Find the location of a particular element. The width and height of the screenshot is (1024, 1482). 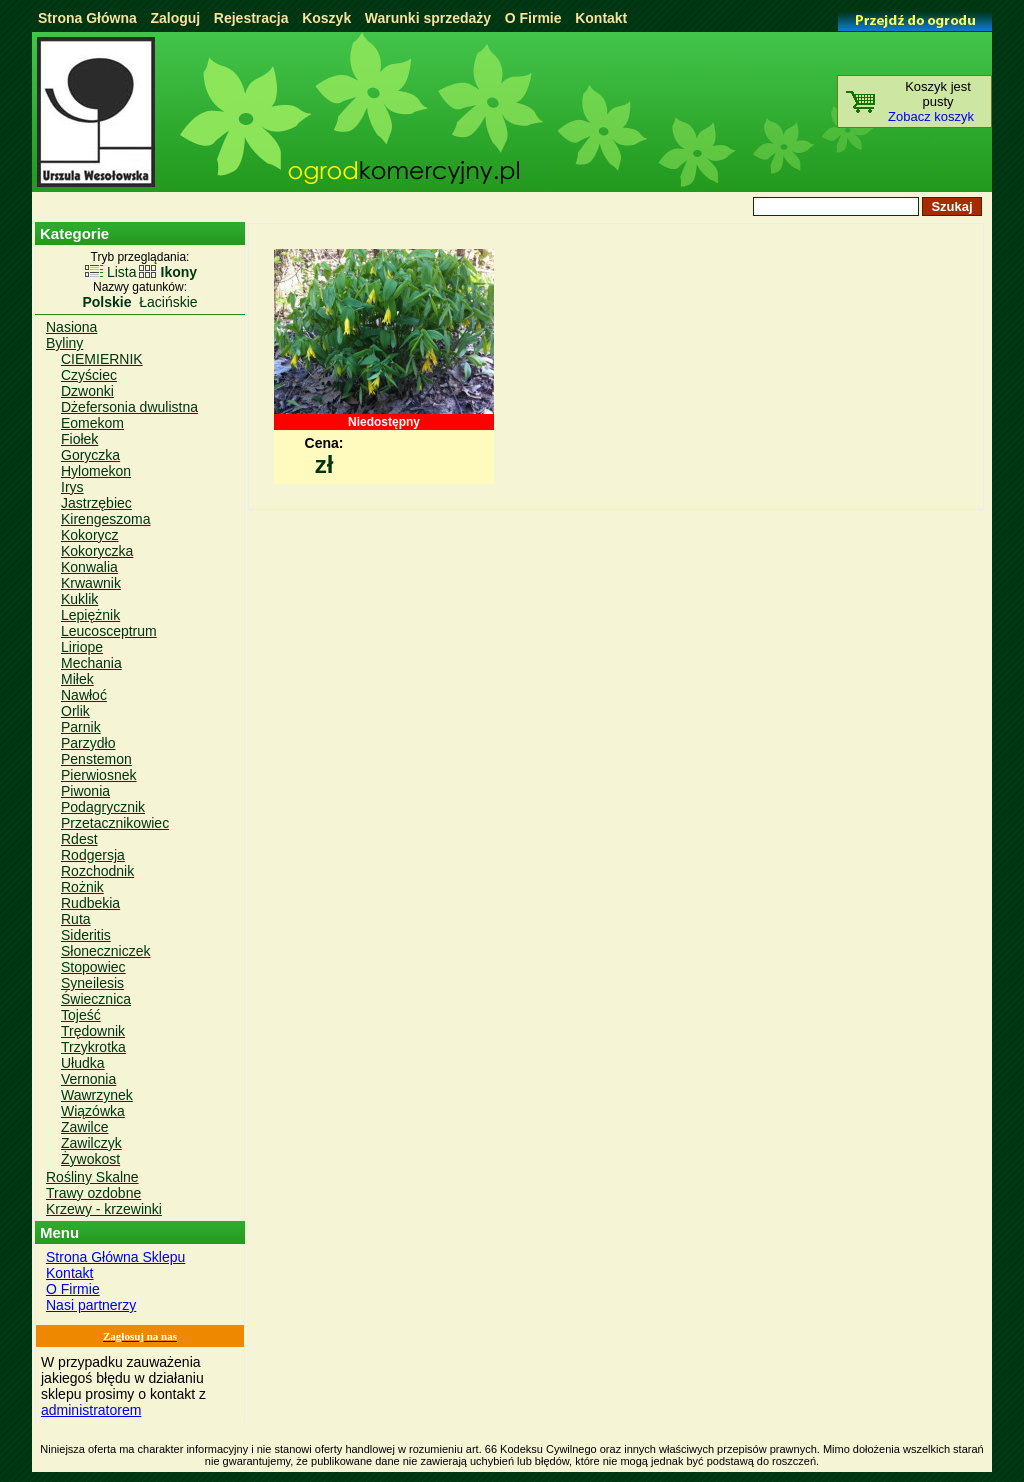

Irys is located at coordinates (72, 487).